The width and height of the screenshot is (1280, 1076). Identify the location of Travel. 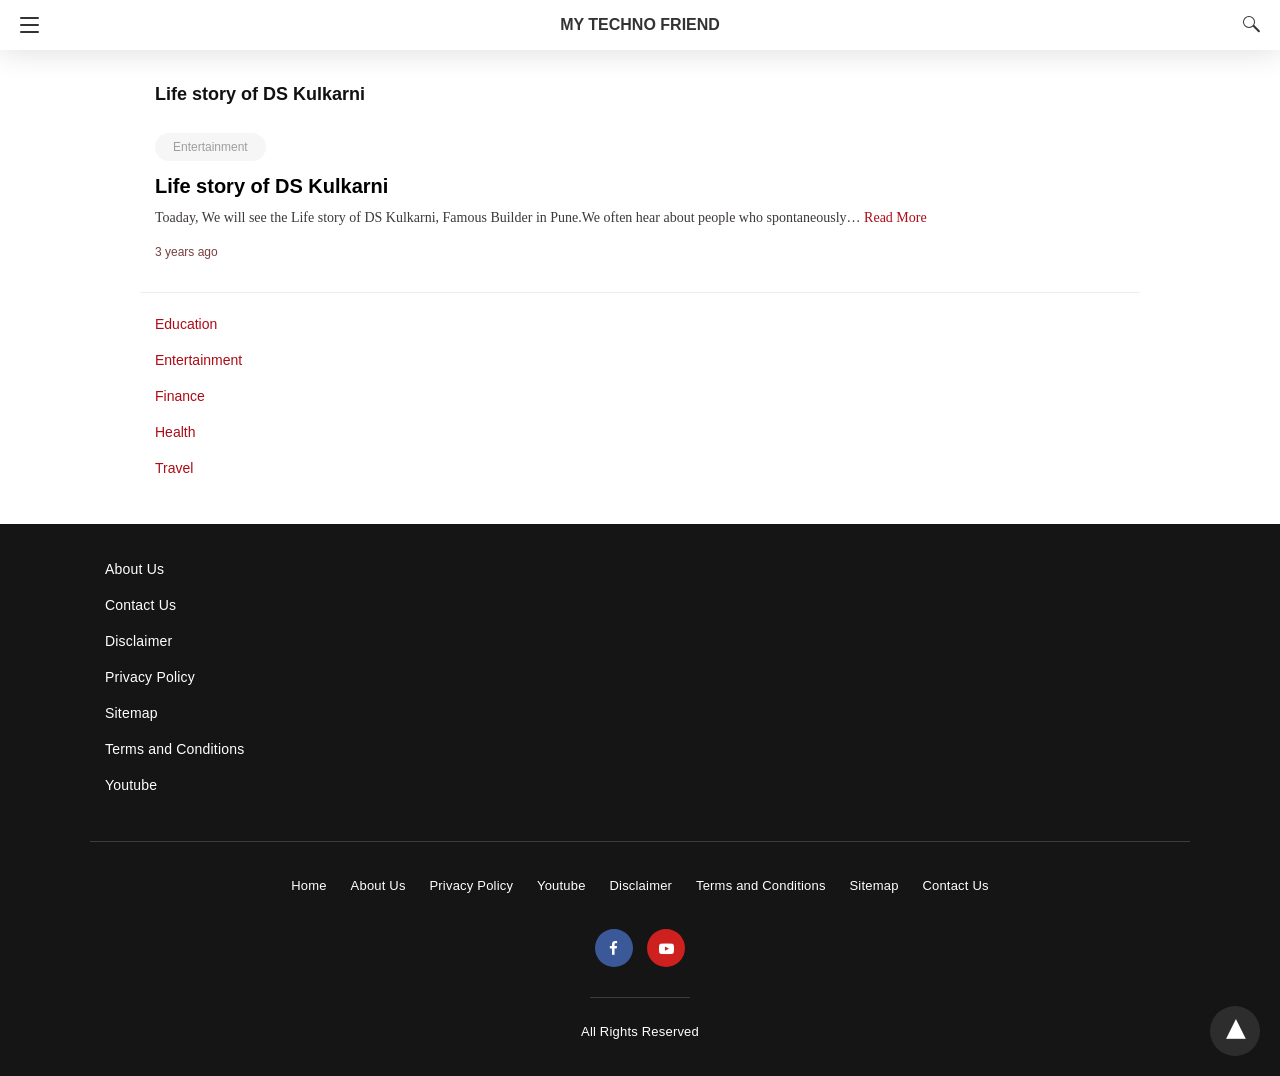
(174, 468).